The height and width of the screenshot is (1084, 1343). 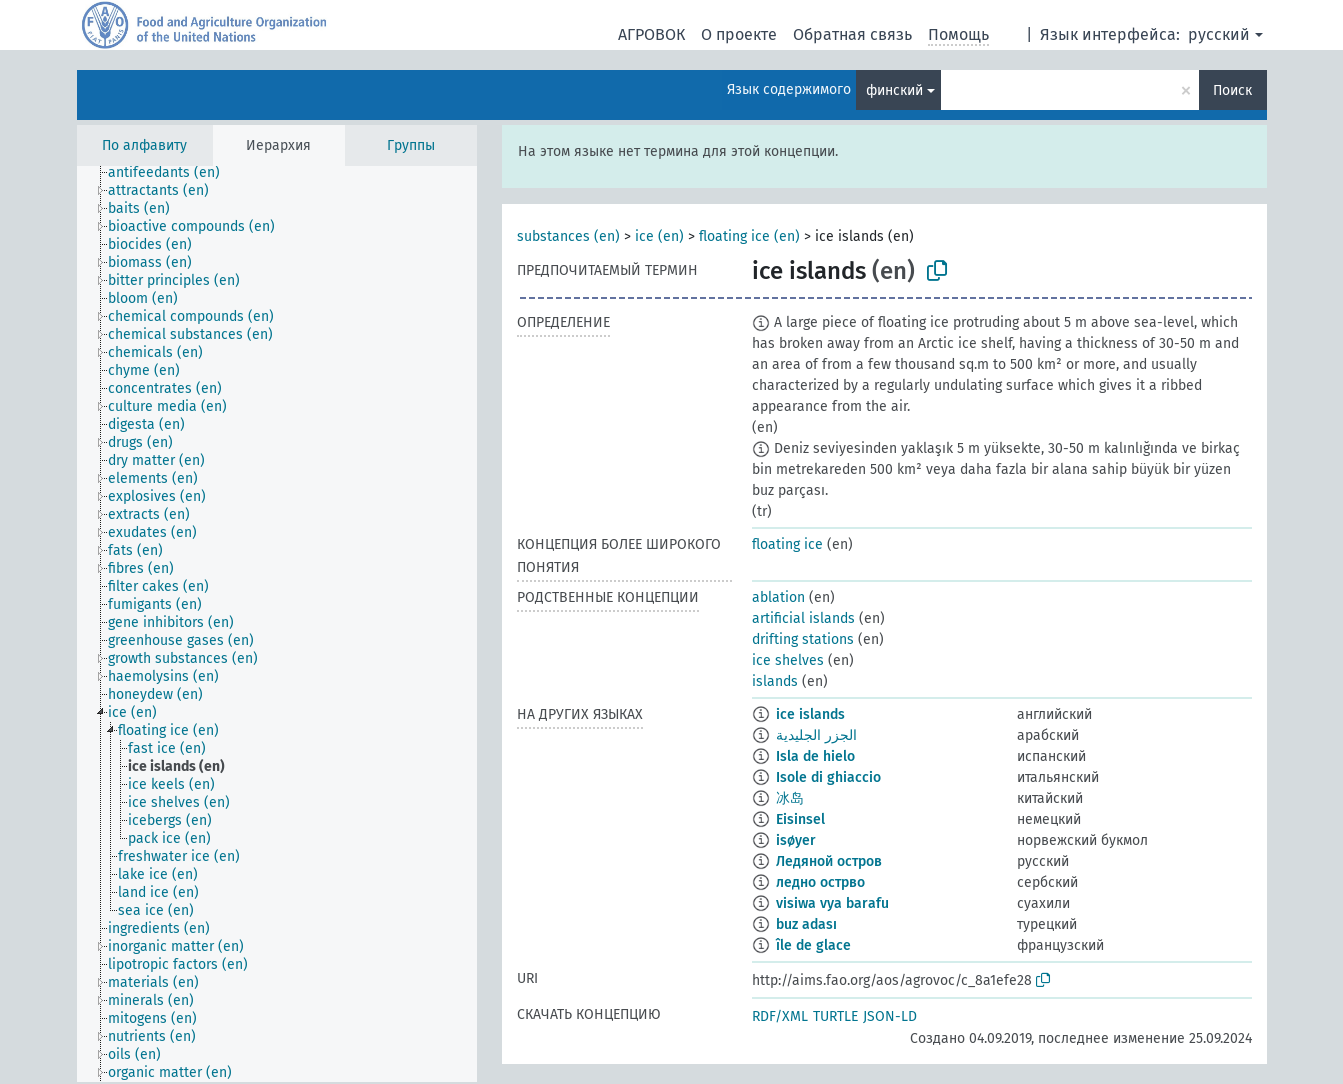 I want to click on drifting stations, so click(x=803, y=639).